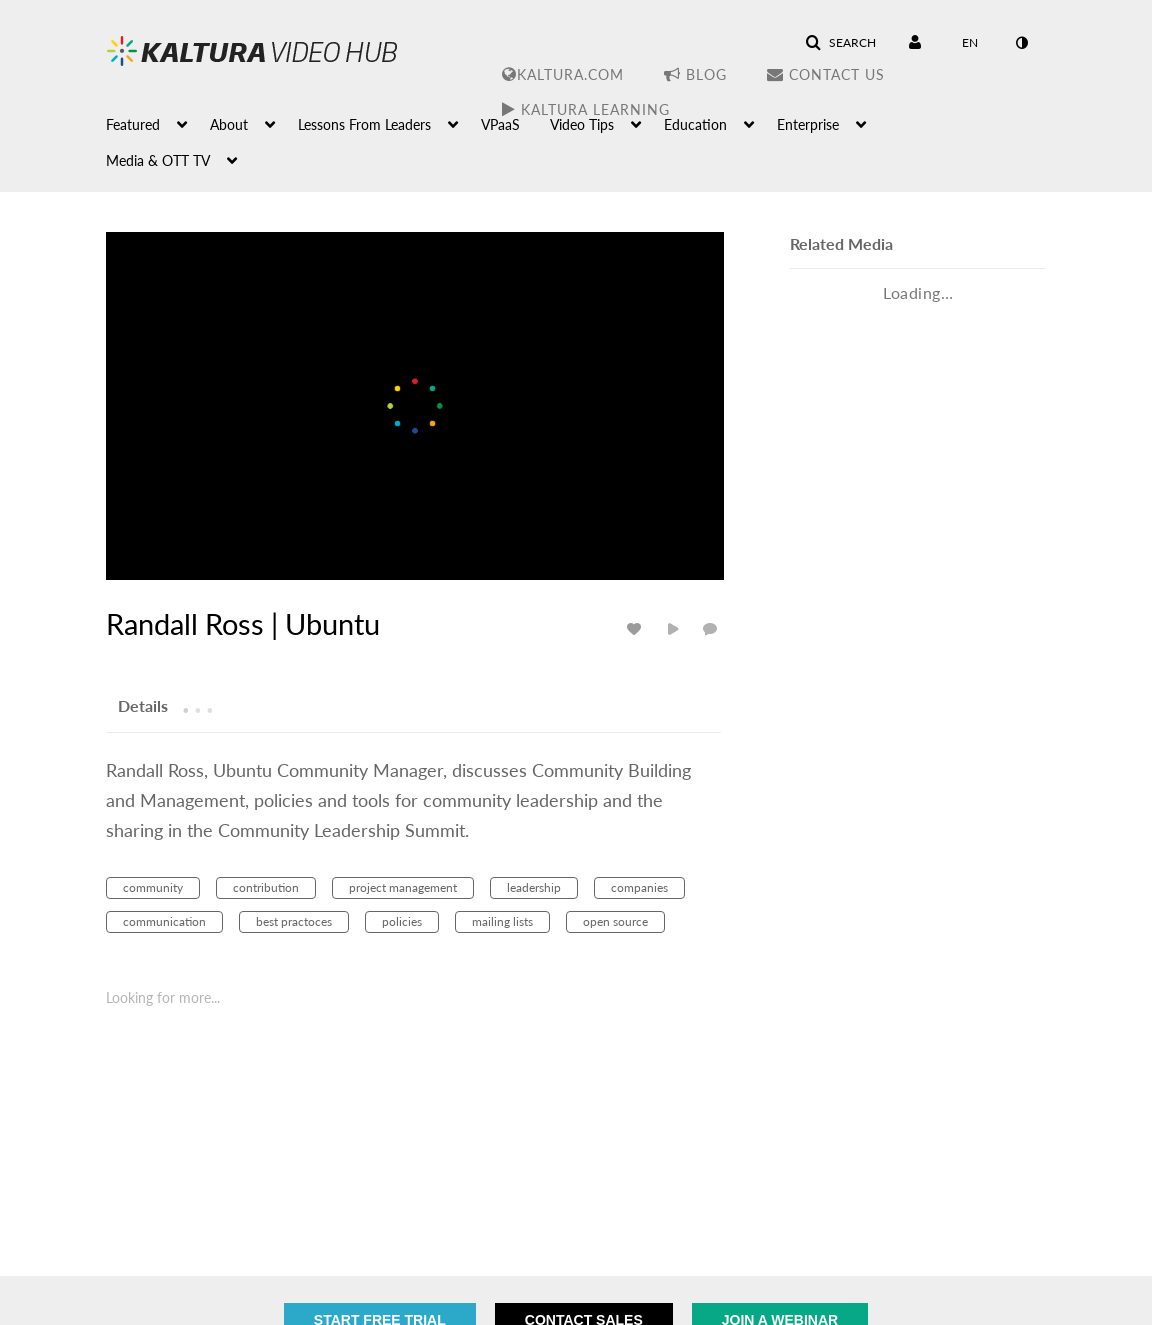 The height and width of the screenshot is (1325, 1152). I want to click on Enterprise [button], so click(808, 124).